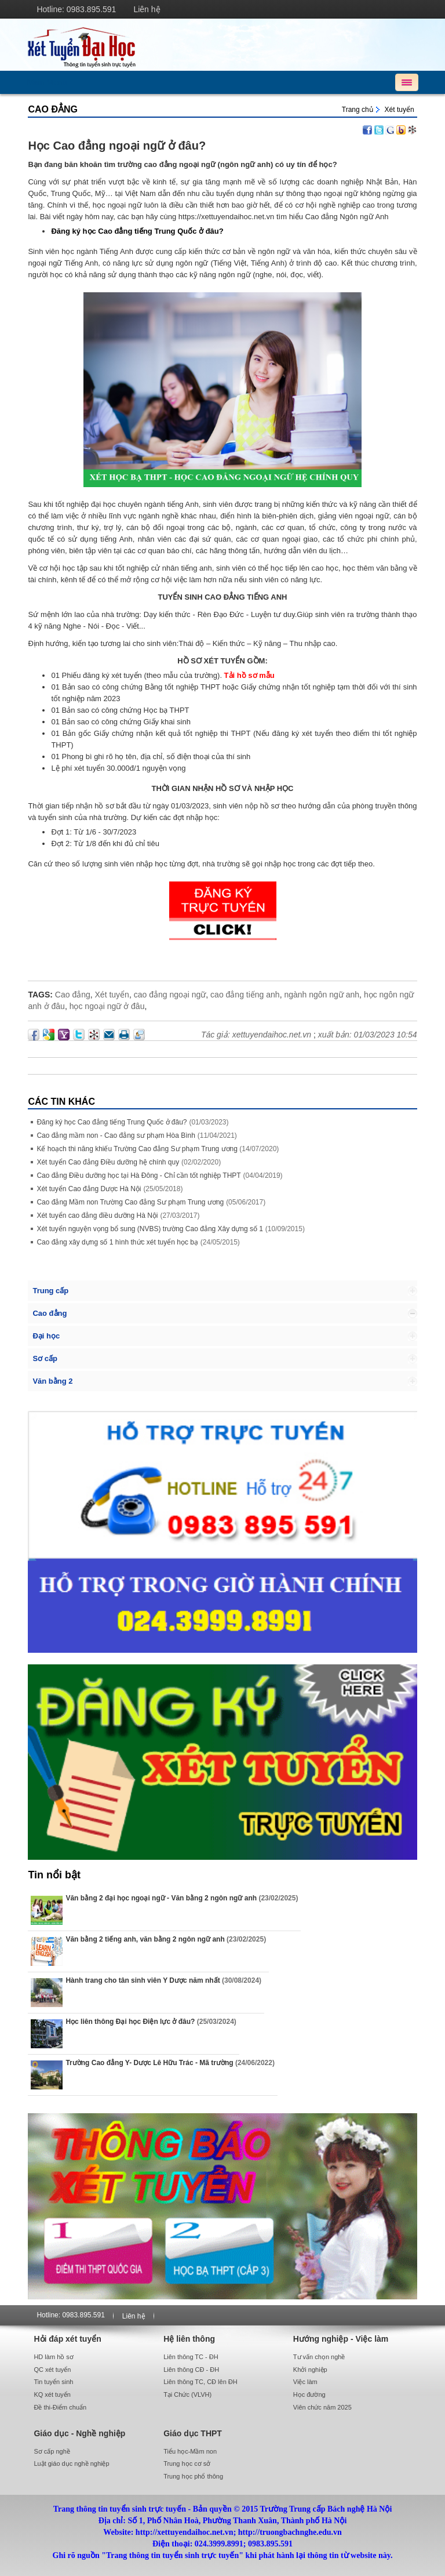 This screenshot has height=2576, width=445. What do you see at coordinates (130, 1202) in the screenshot?
I see `Cao đẳng Mầm non Trường Cao đẳng Sư phạm Trung ương` at bounding box center [130, 1202].